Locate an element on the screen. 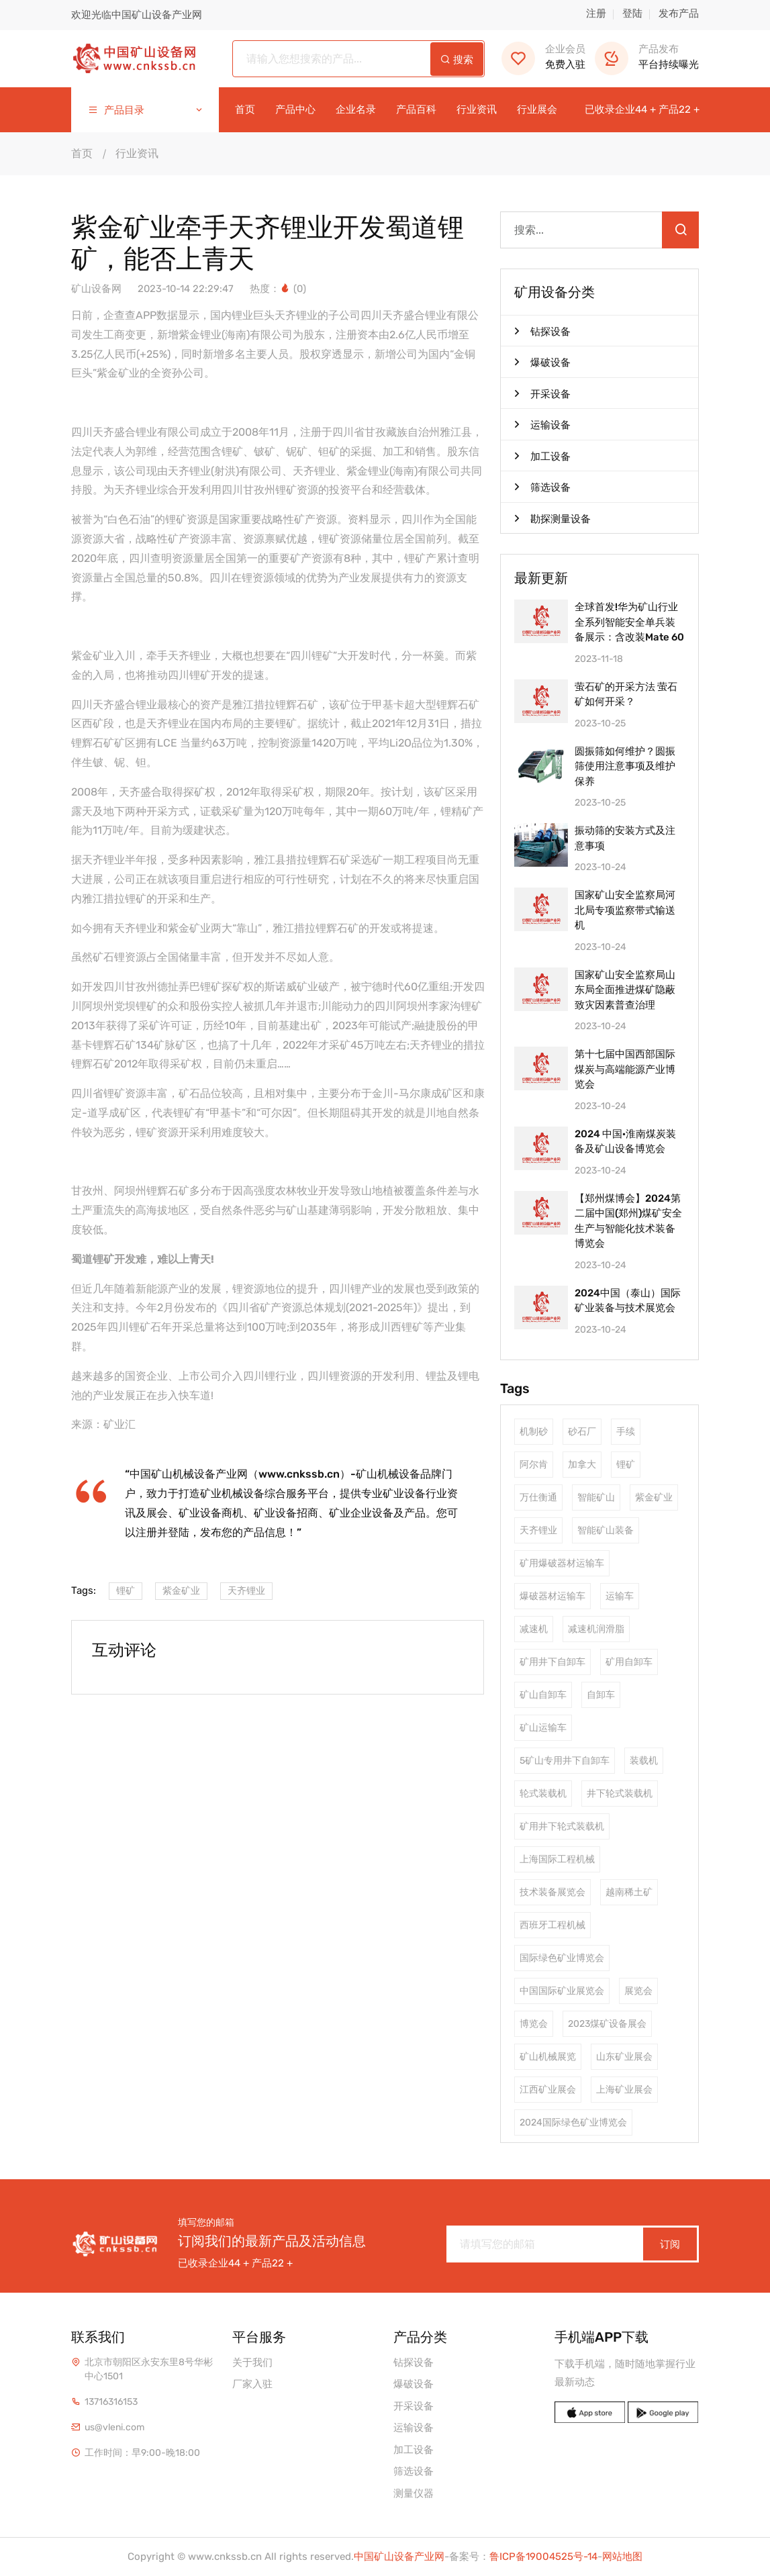 This screenshot has height=2576, width=770. 免费入驻 is located at coordinates (543, 57).